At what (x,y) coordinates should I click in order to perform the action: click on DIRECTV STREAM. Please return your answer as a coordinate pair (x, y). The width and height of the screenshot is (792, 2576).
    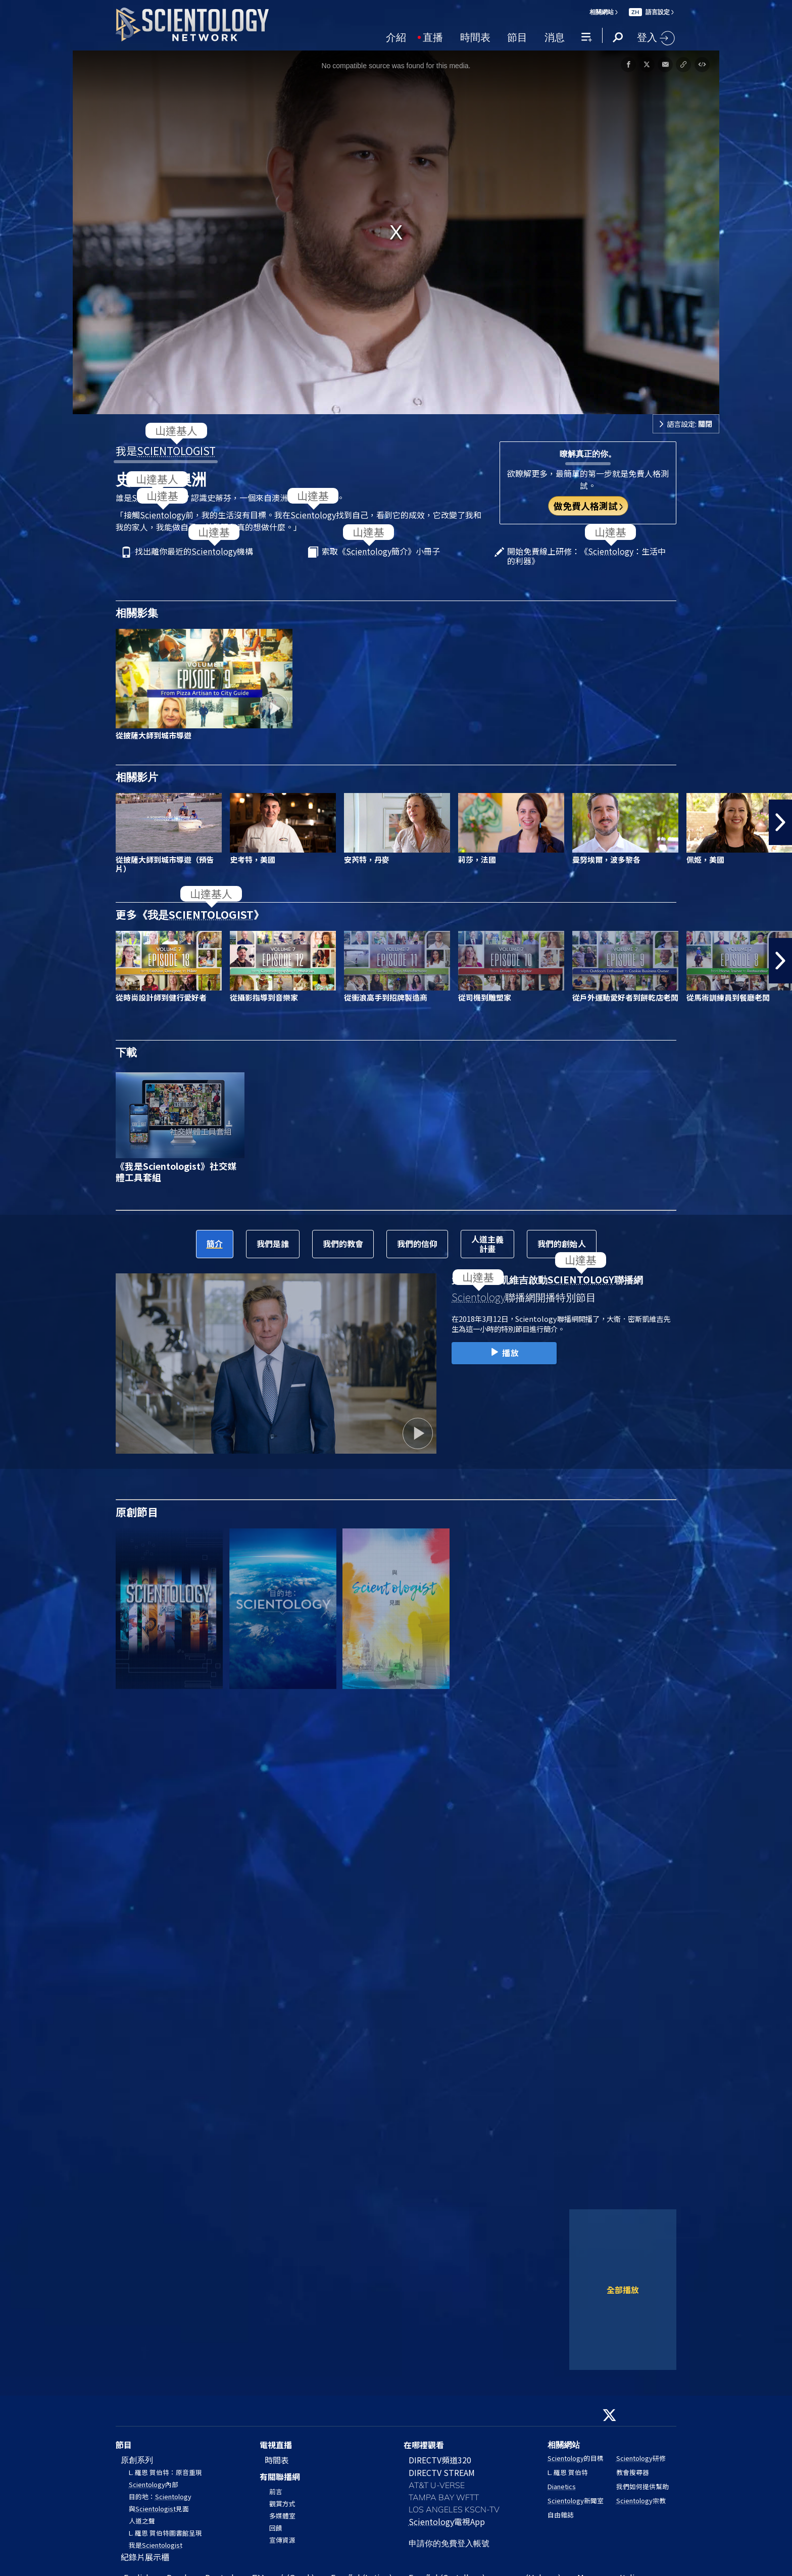
    Looking at the image, I should click on (442, 2472).